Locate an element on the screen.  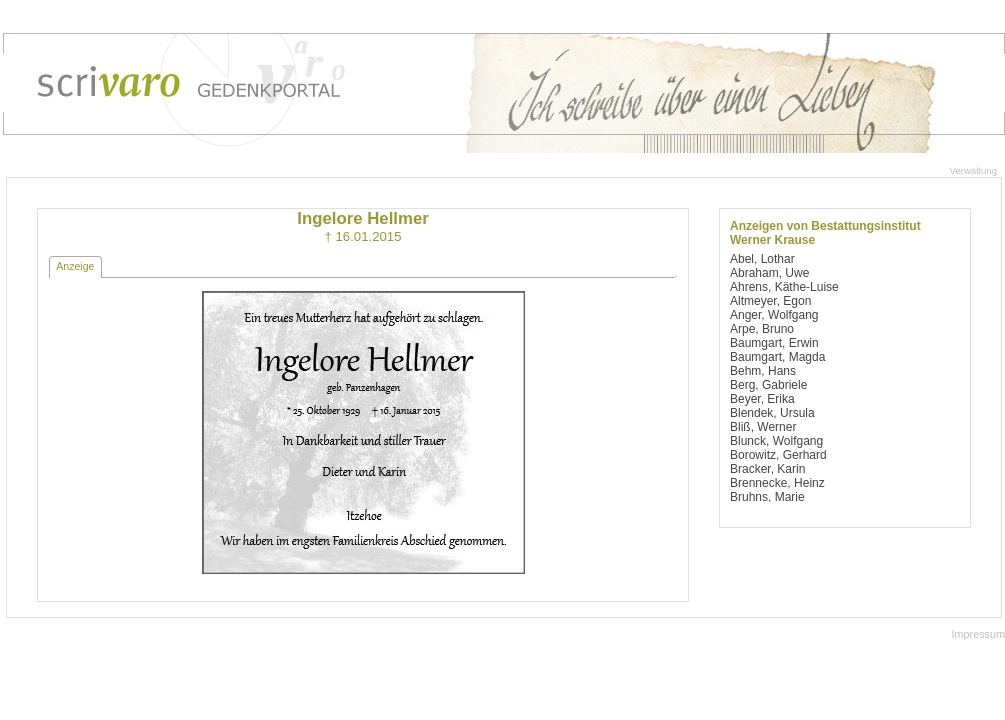
Ahrens, Käthe-Luise is located at coordinates (784, 287).